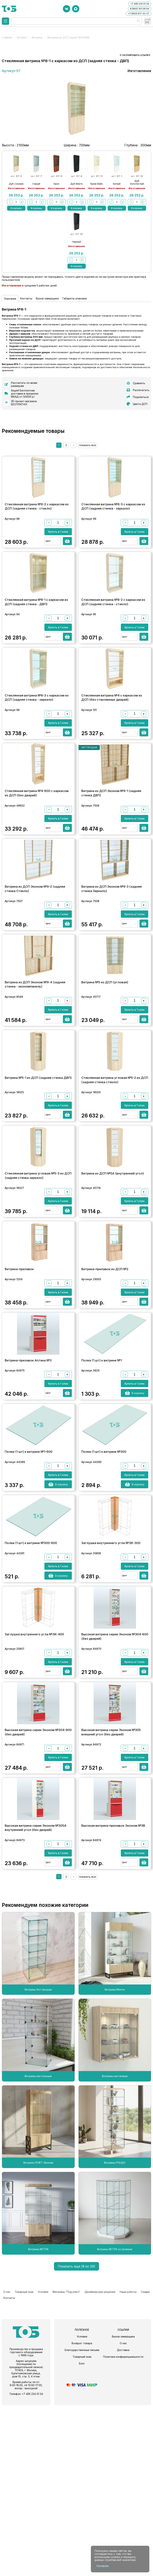 The image size is (153, 2576). I want to click on Политика конфиденциальности, so click(123, 2527).